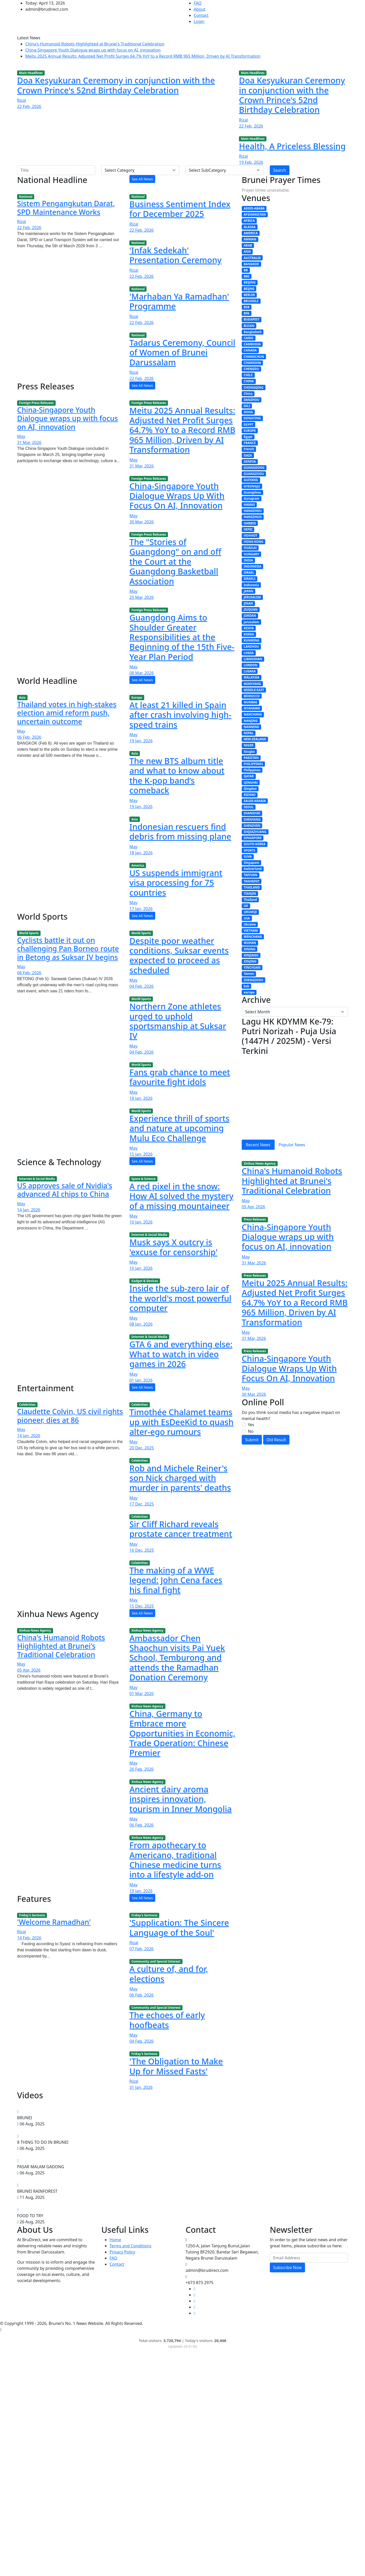 Image resolution: width=365 pixels, height=2576 pixels. Describe the element at coordinates (29, 106) in the screenshot. I see `22 Feb, 2026` at that location.